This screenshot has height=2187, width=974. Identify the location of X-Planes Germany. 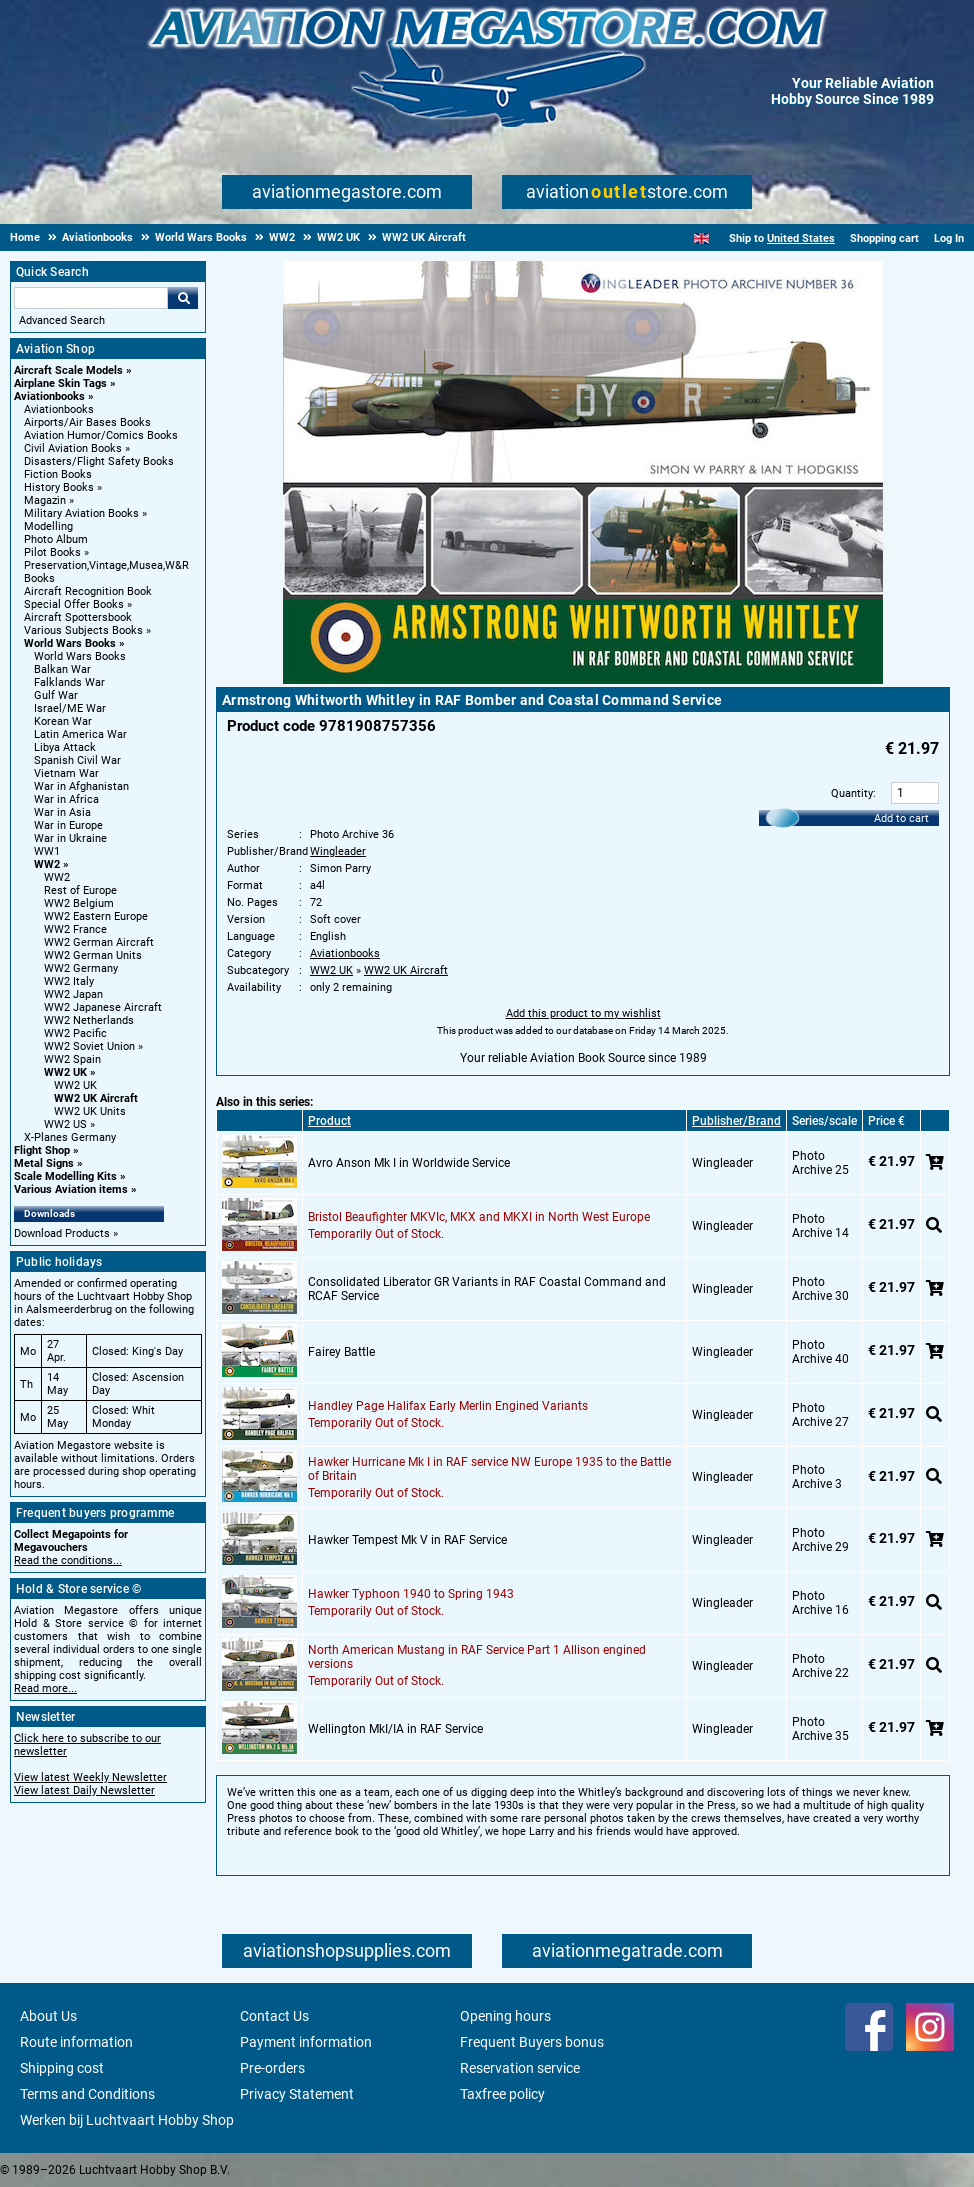
(70, 1137).